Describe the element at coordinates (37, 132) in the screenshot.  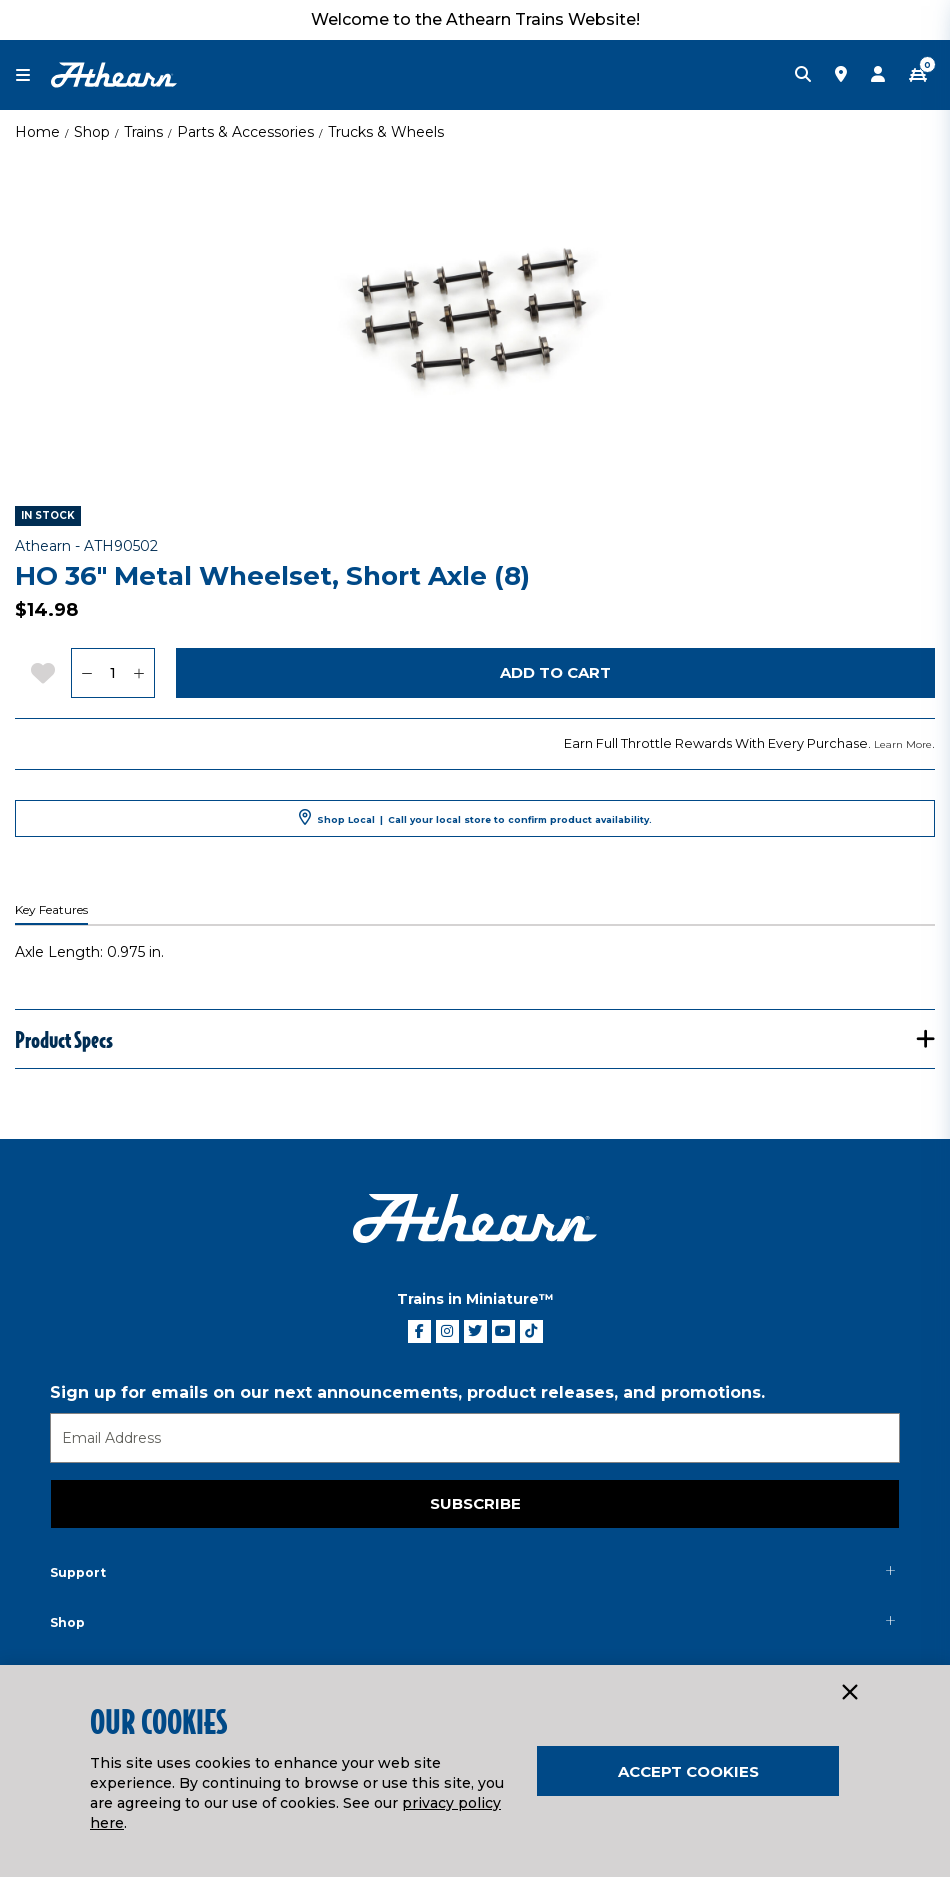
I see `Home` at that location.